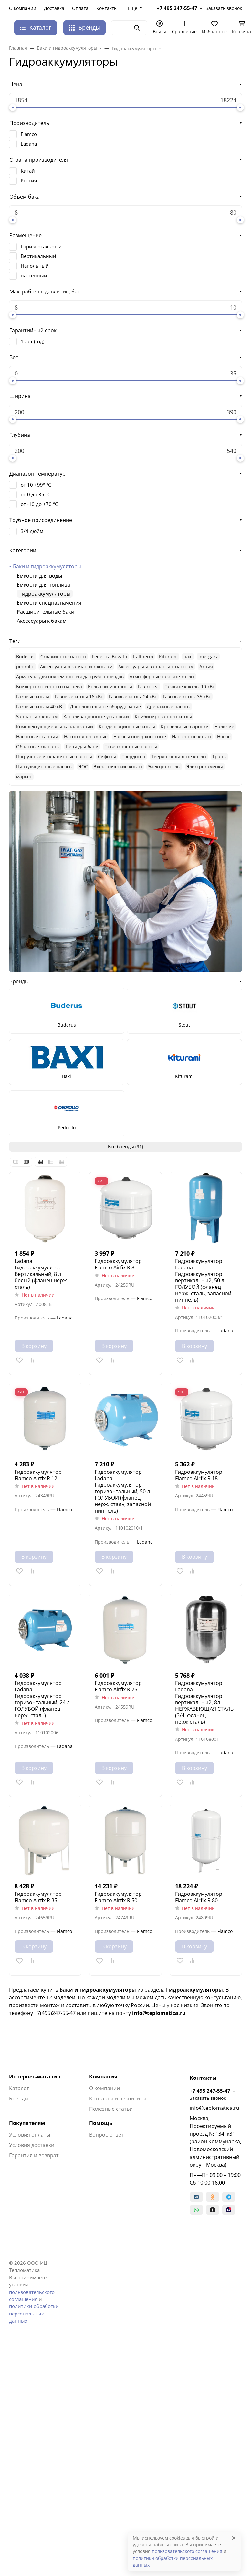  What do you see at coordinates (25, 666) in the screenshot?
I see `pedrollo` at bounding box center [25, 666].